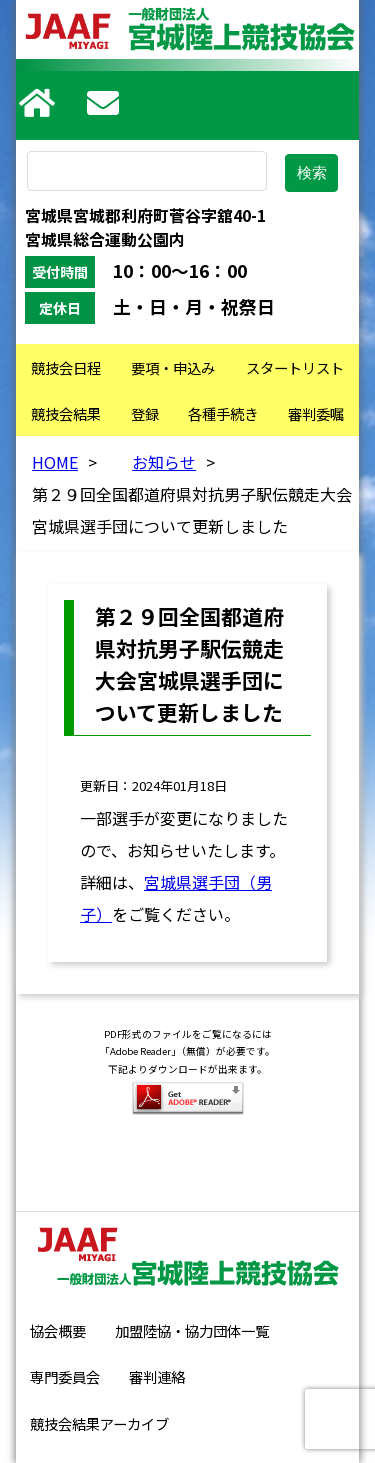  What do you see at coordinates (145, 413) in the screenshot?
I see `登録` at bounding box center [145, 413].